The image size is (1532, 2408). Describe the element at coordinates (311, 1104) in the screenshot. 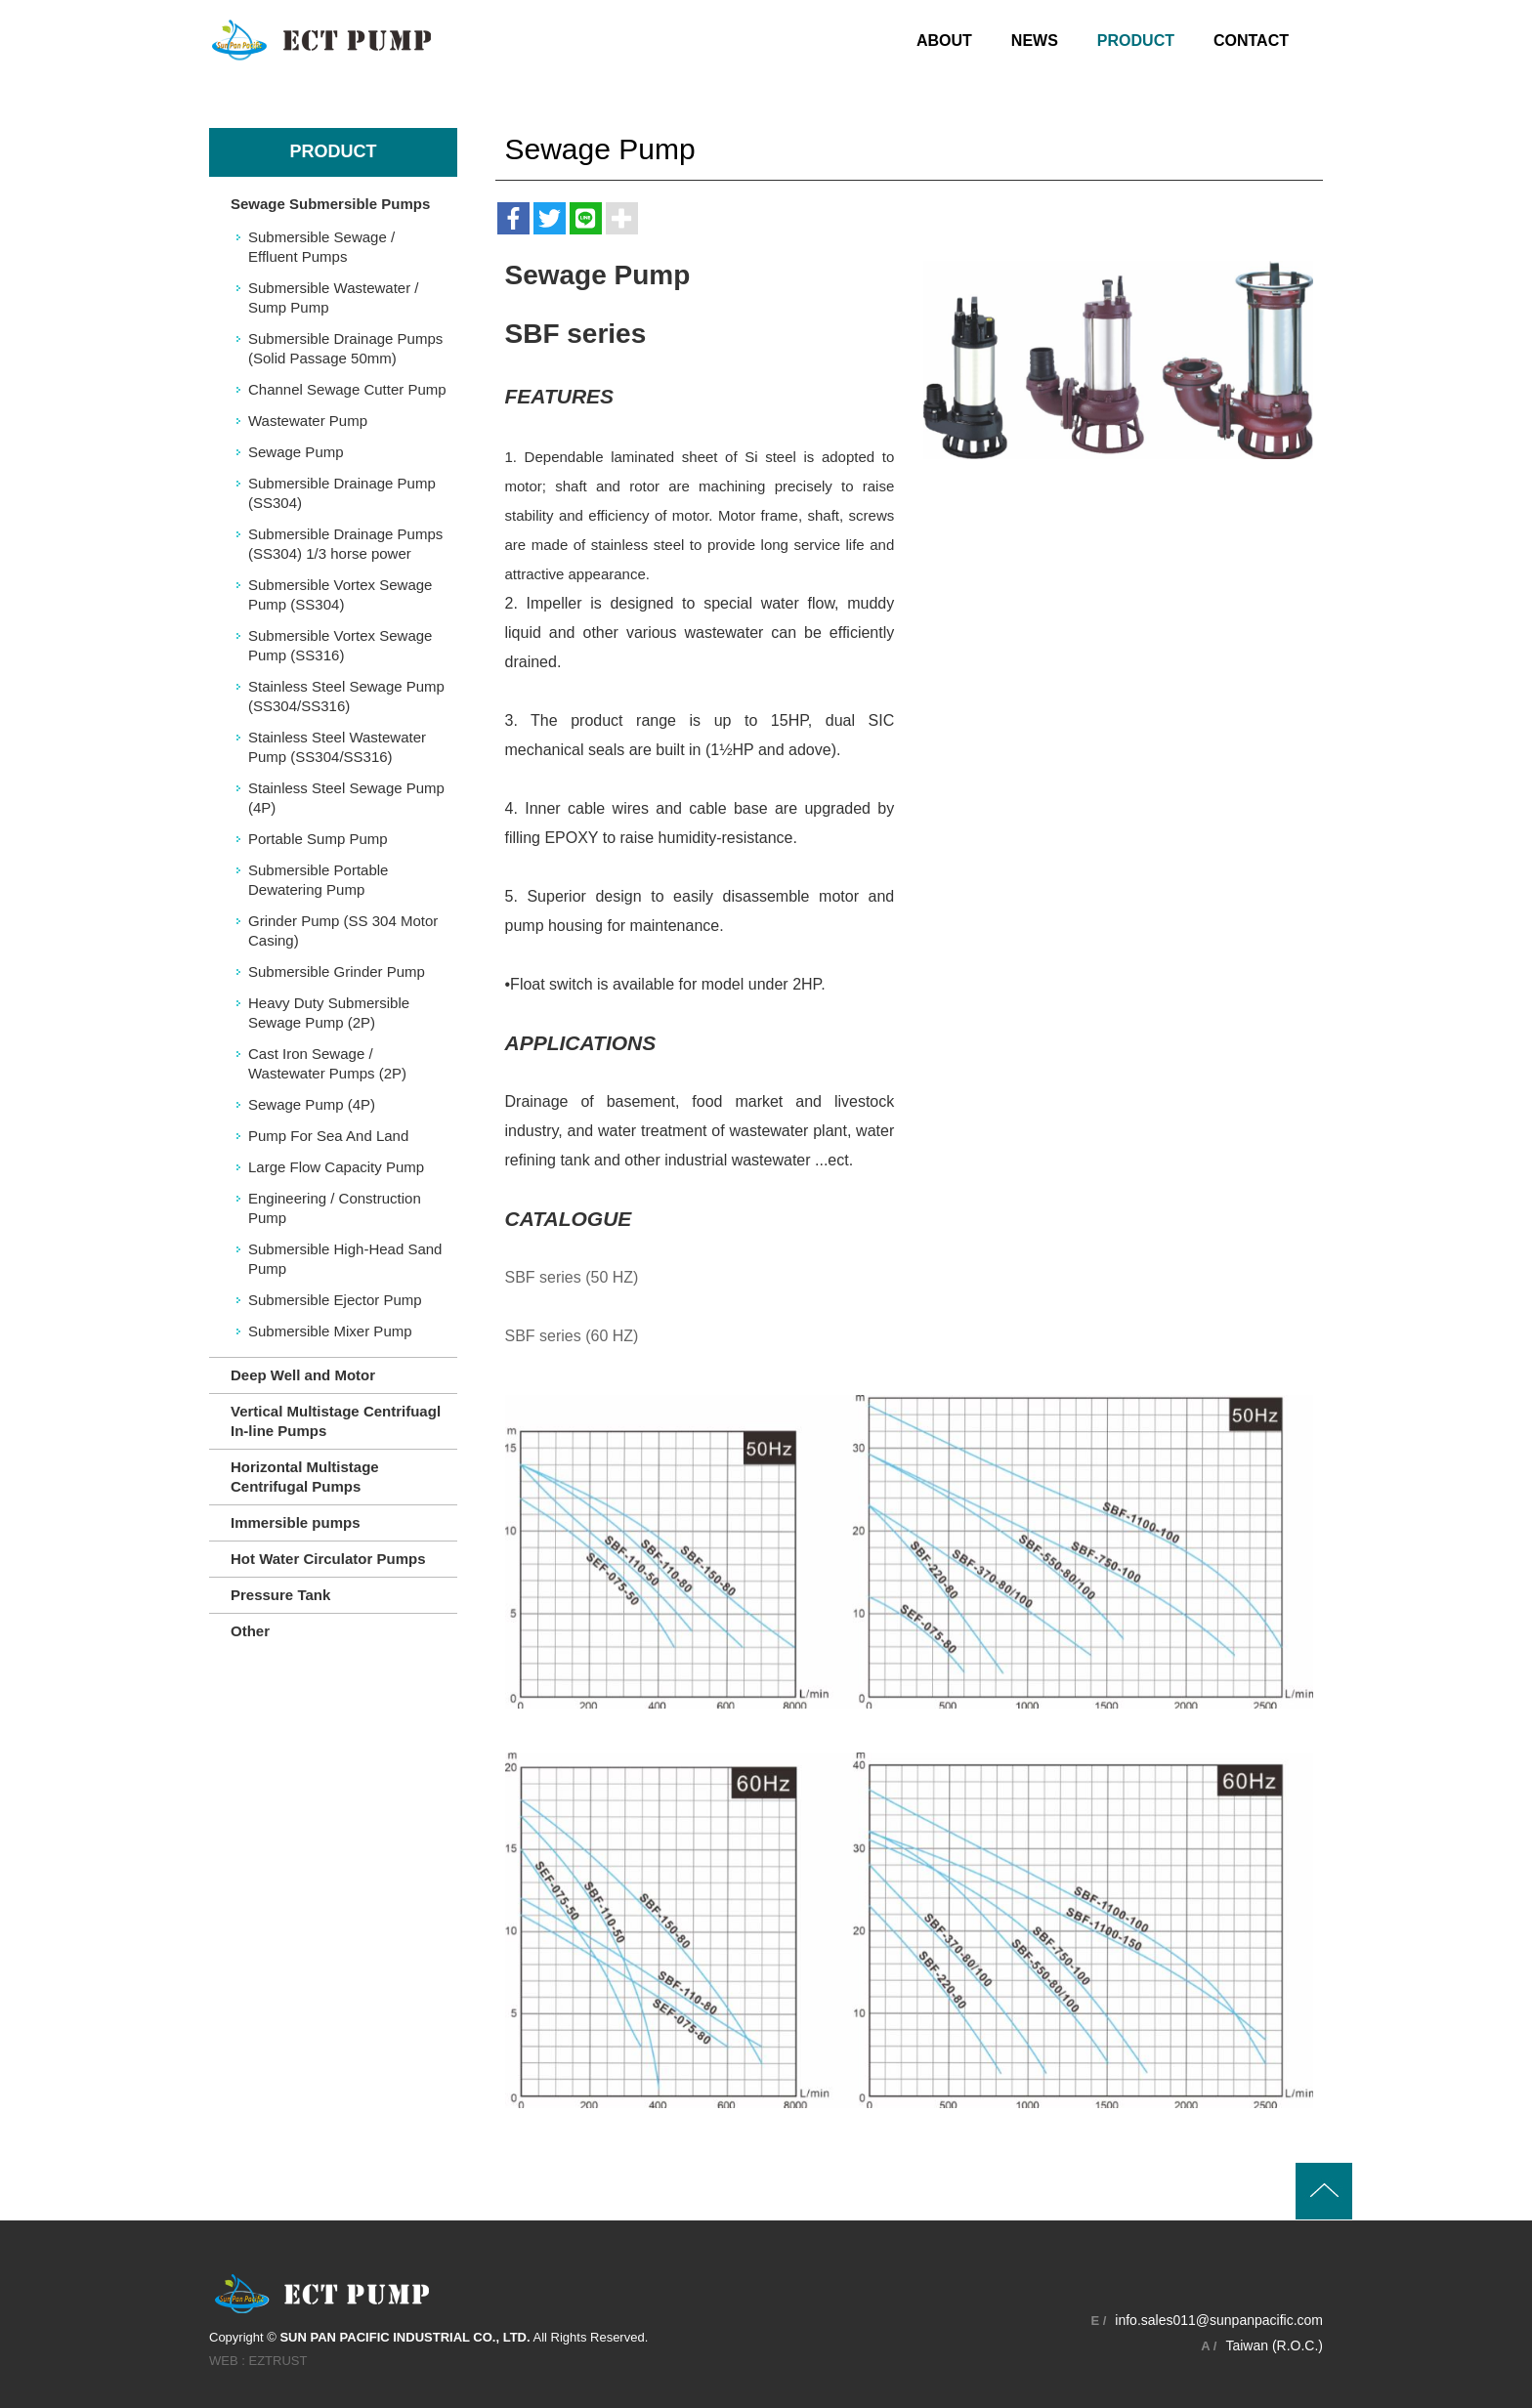

I see `Sewage Pump (4P)` at that location.